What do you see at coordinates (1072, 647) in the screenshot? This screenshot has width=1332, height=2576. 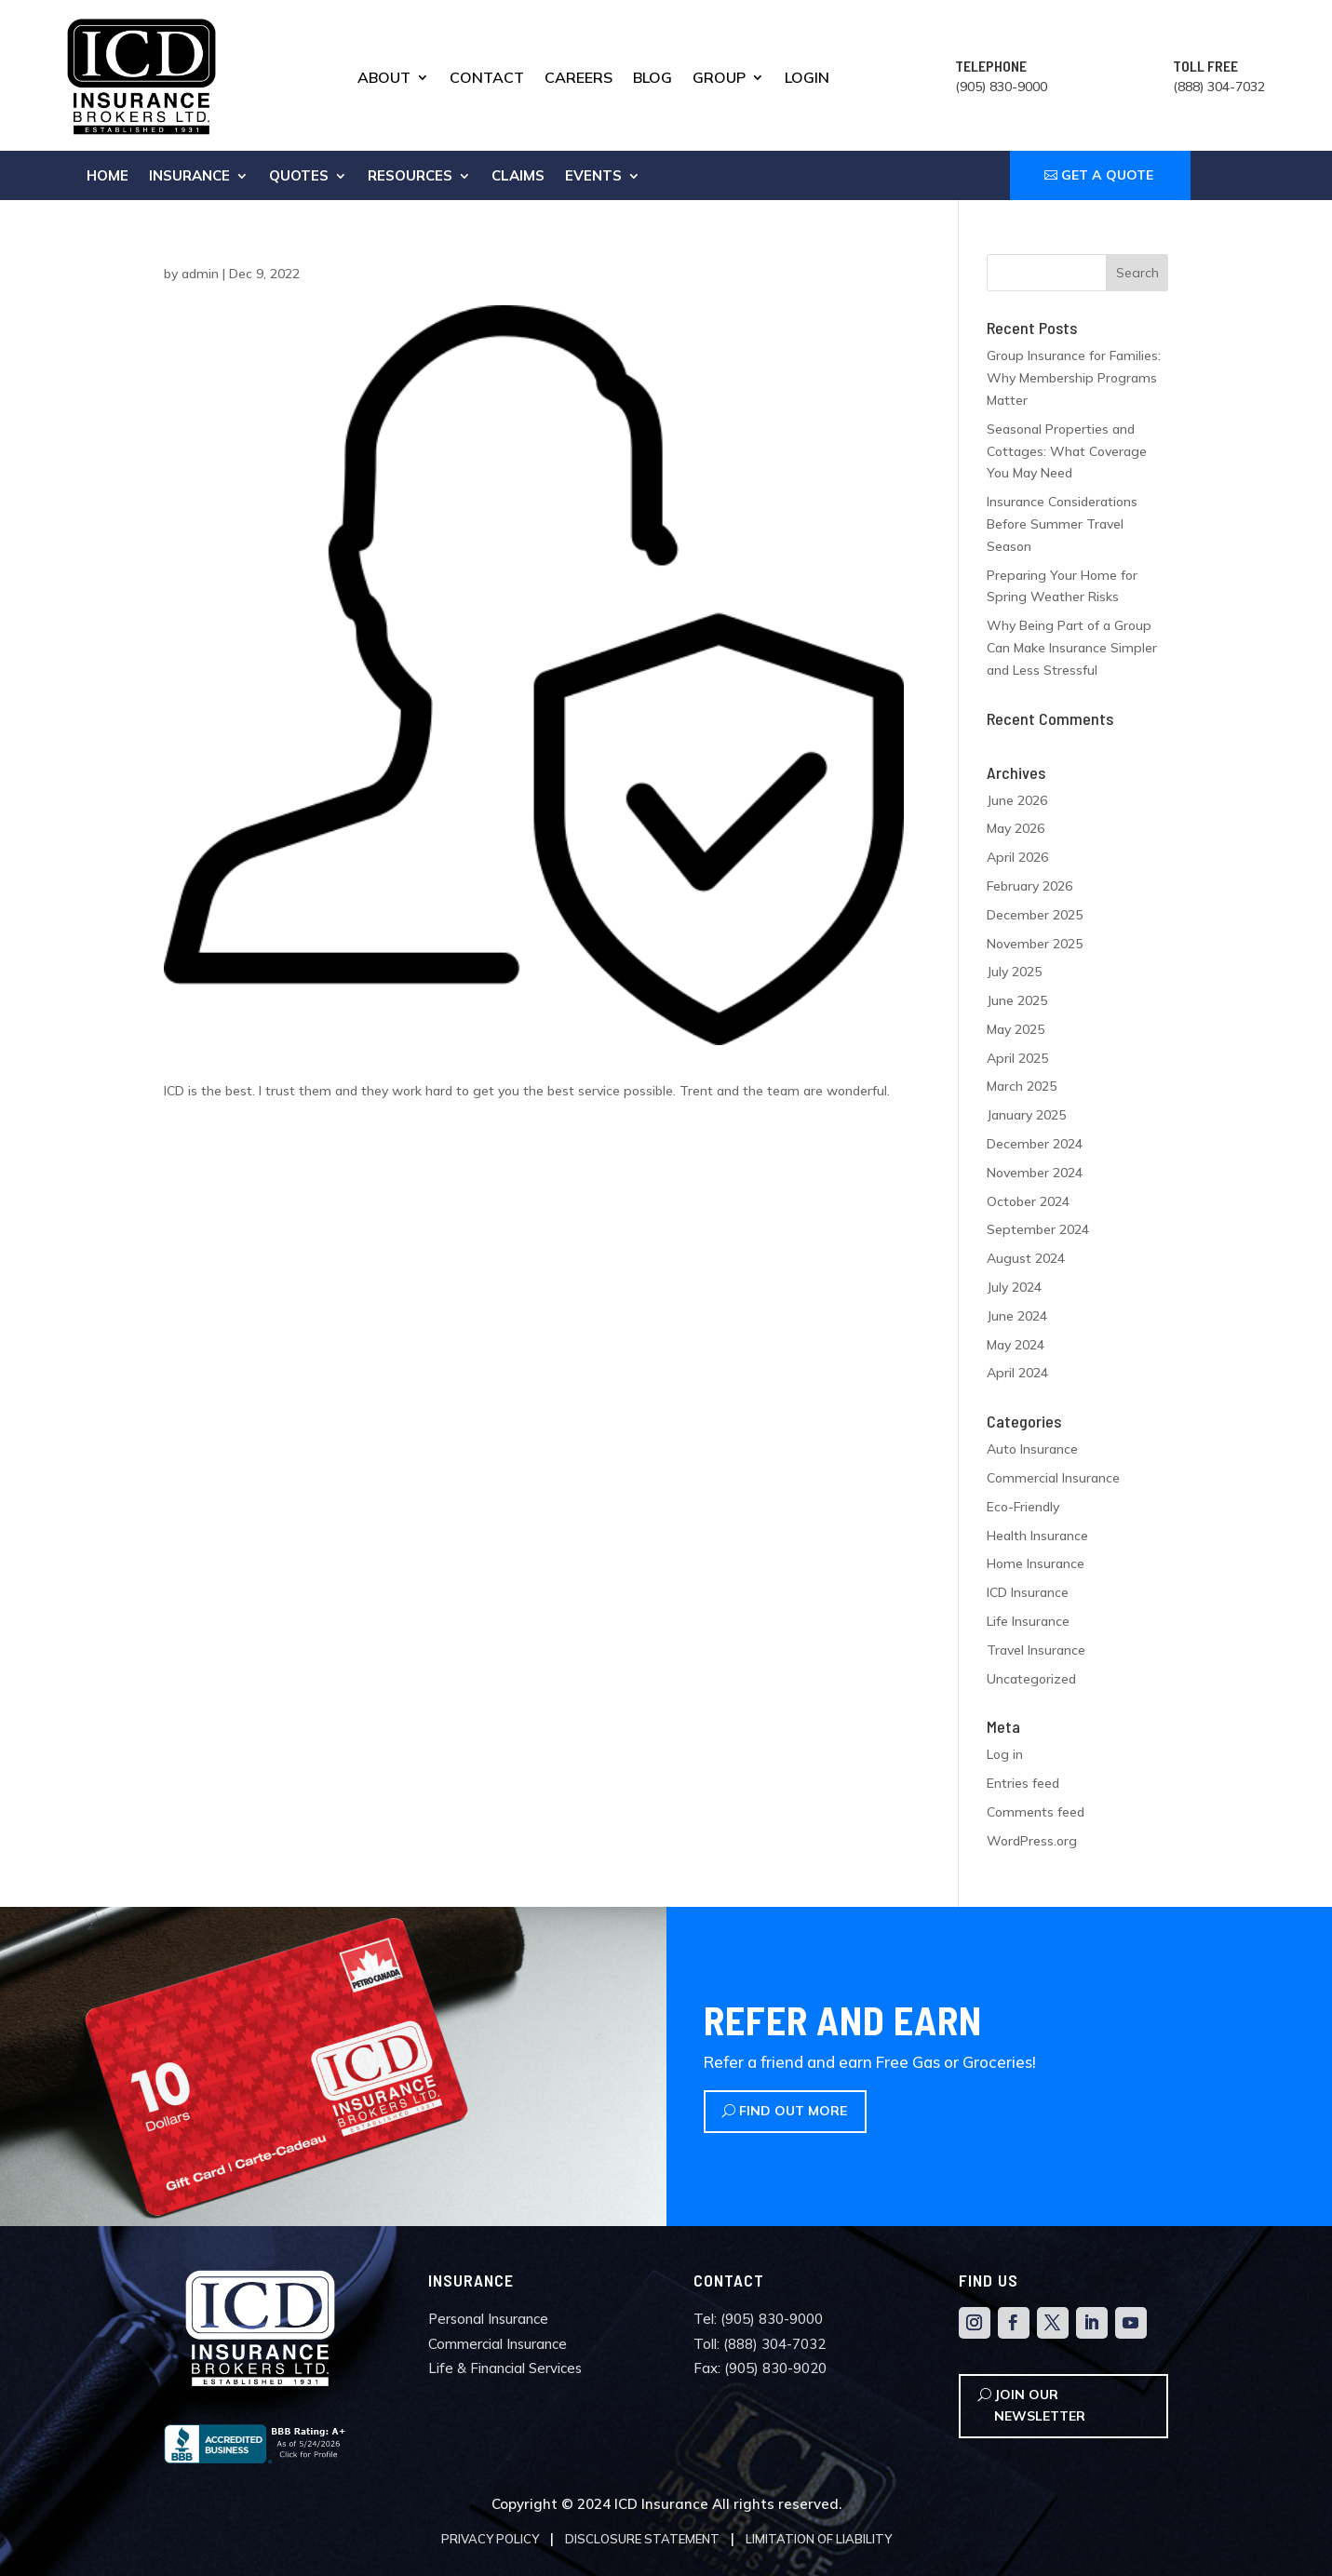 I see `Why Being Part of a Group Can Make Insurance Simpler and Less Stressful` at bounding box center [1072, 647].